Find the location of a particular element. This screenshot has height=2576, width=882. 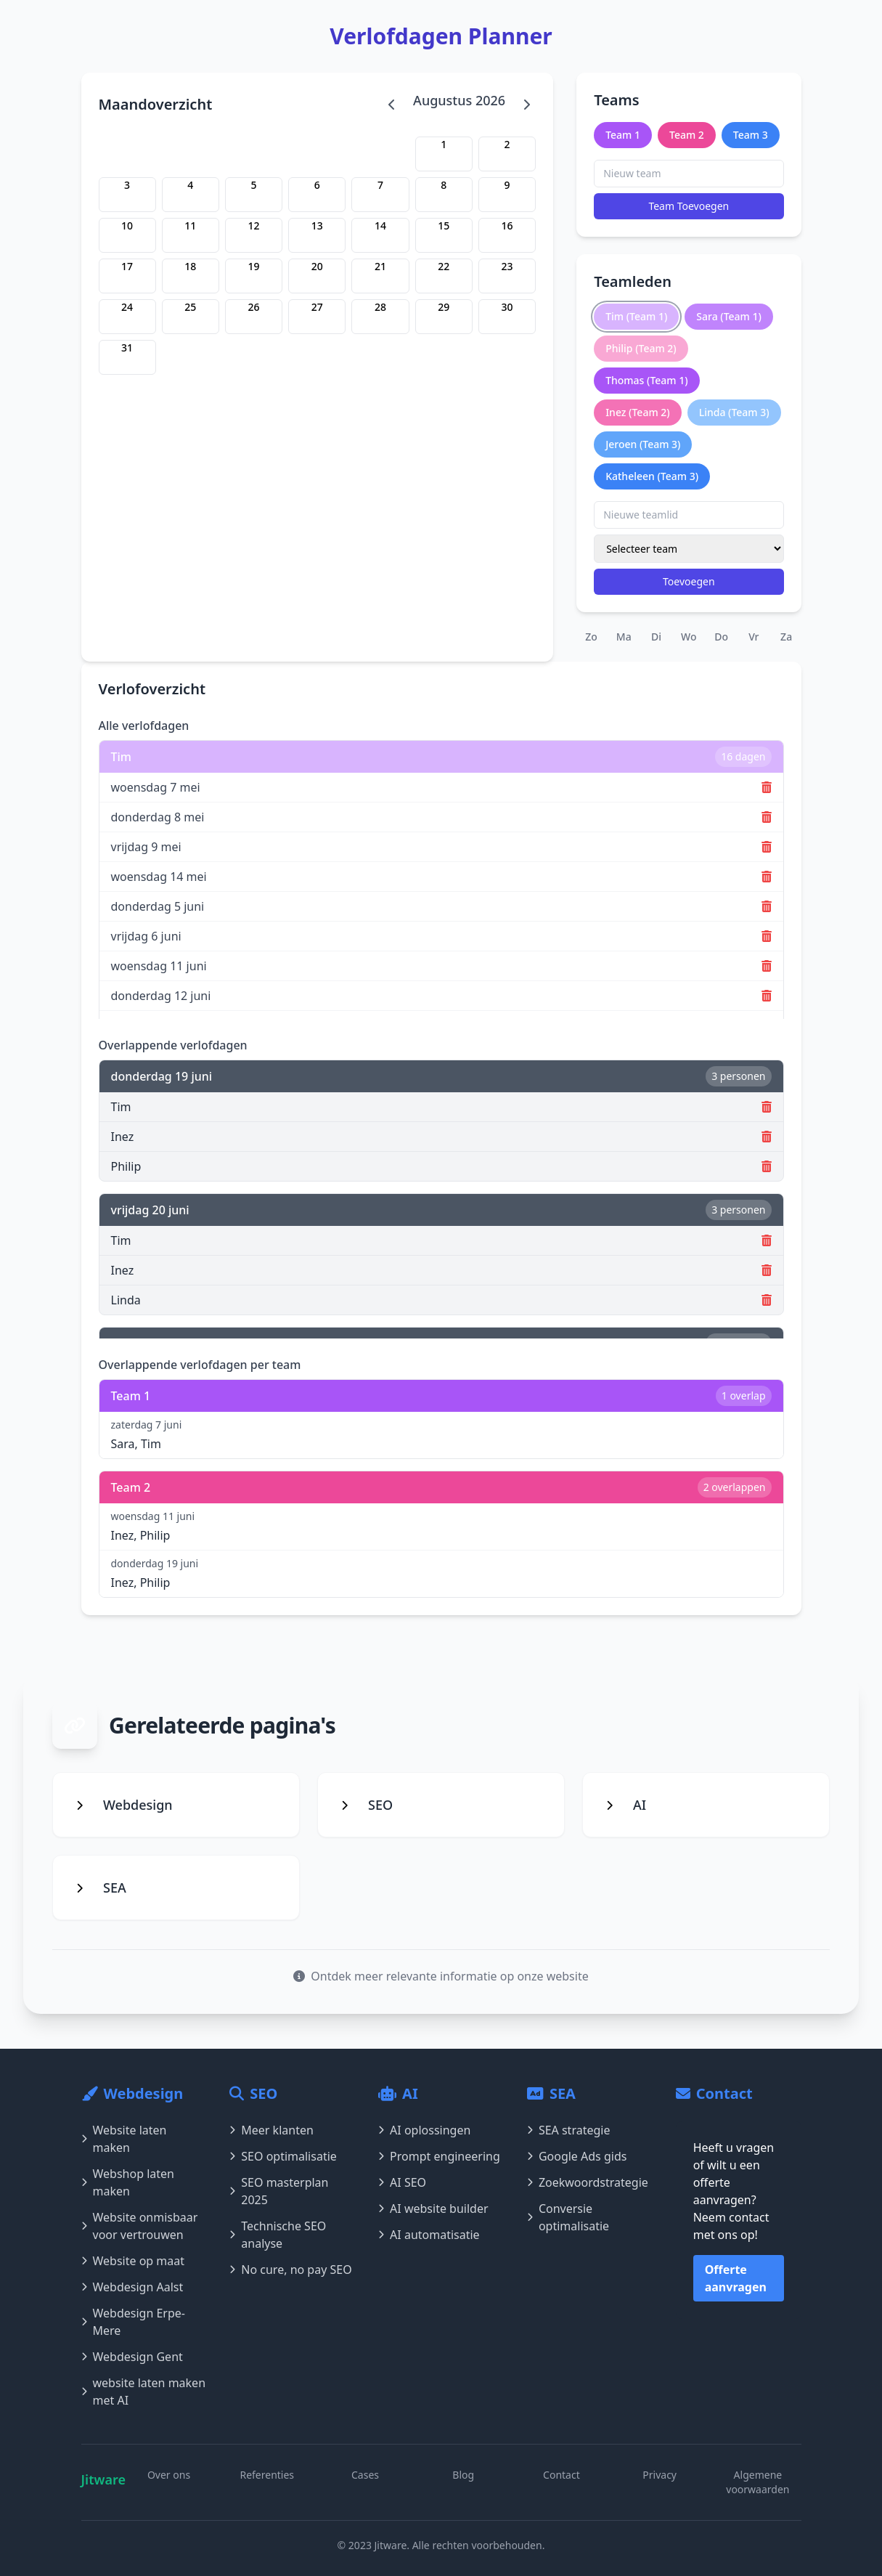

Tim (Team 1) is located at coordinates (636, 316).